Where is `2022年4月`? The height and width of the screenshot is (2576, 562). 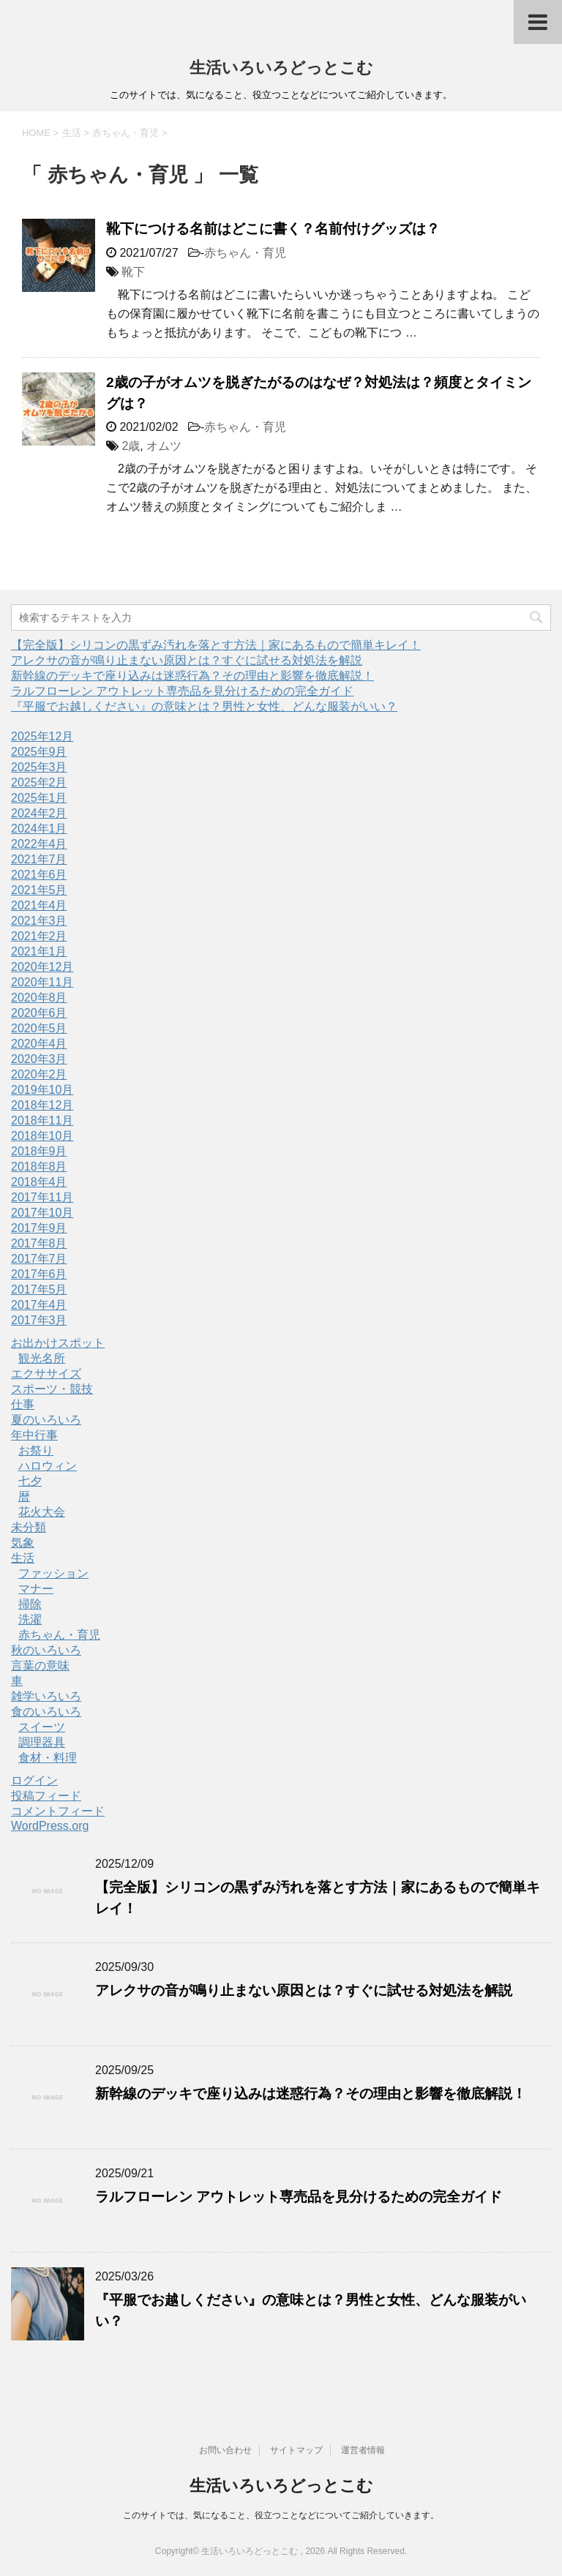 2022年4月 is located at coordinates (39, 844).